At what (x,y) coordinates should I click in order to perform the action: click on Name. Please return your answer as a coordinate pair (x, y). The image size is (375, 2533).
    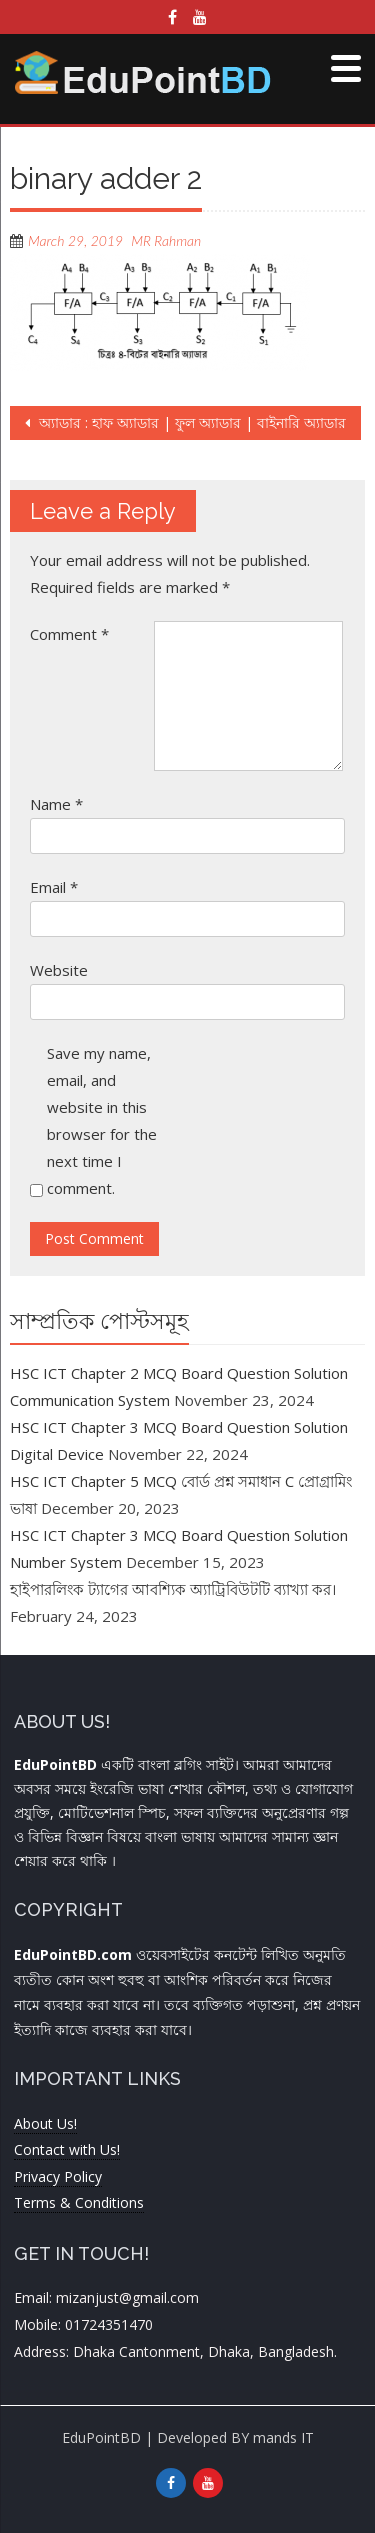
    Looking at the image, I should click on (56, 804).